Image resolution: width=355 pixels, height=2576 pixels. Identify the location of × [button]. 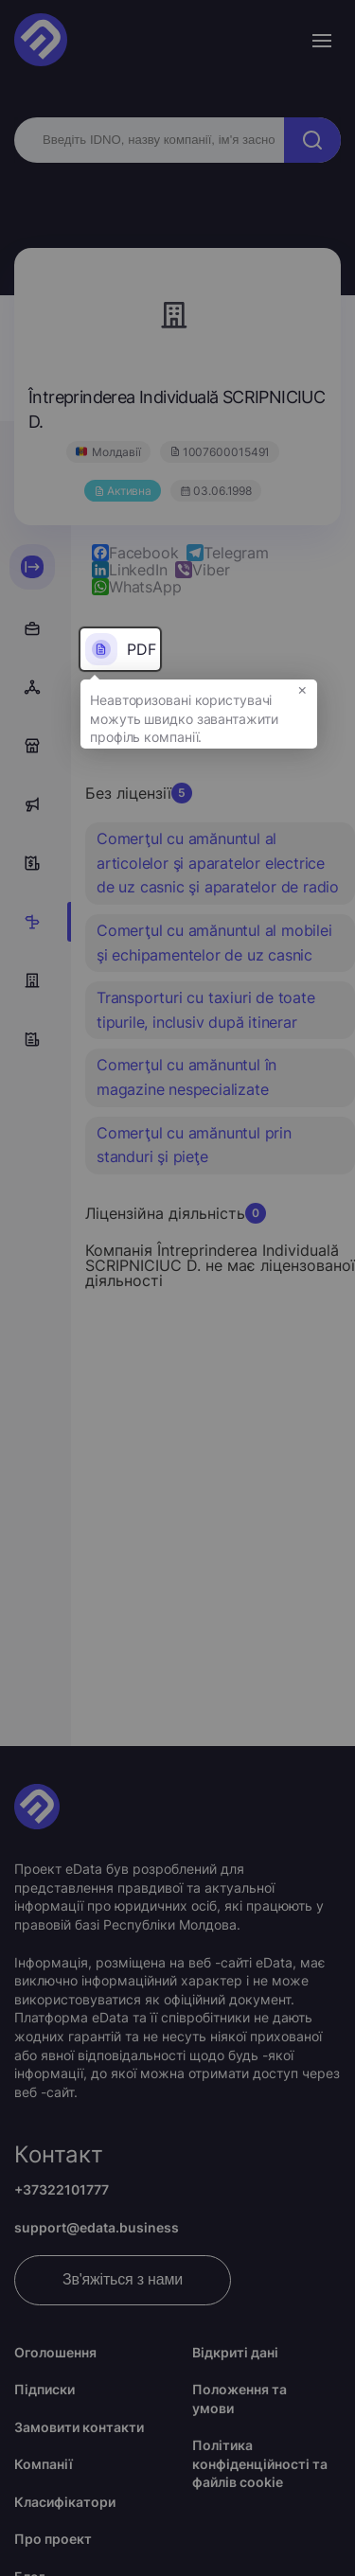
(302, 688).